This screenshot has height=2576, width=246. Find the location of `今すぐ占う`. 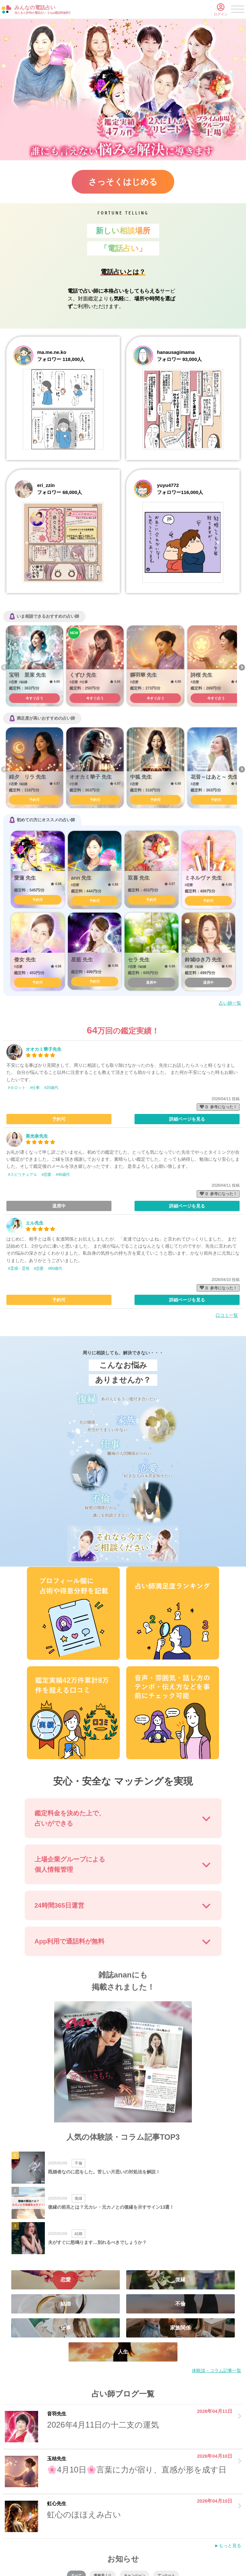

今すぐ占う is located at coordinates (34, 698).